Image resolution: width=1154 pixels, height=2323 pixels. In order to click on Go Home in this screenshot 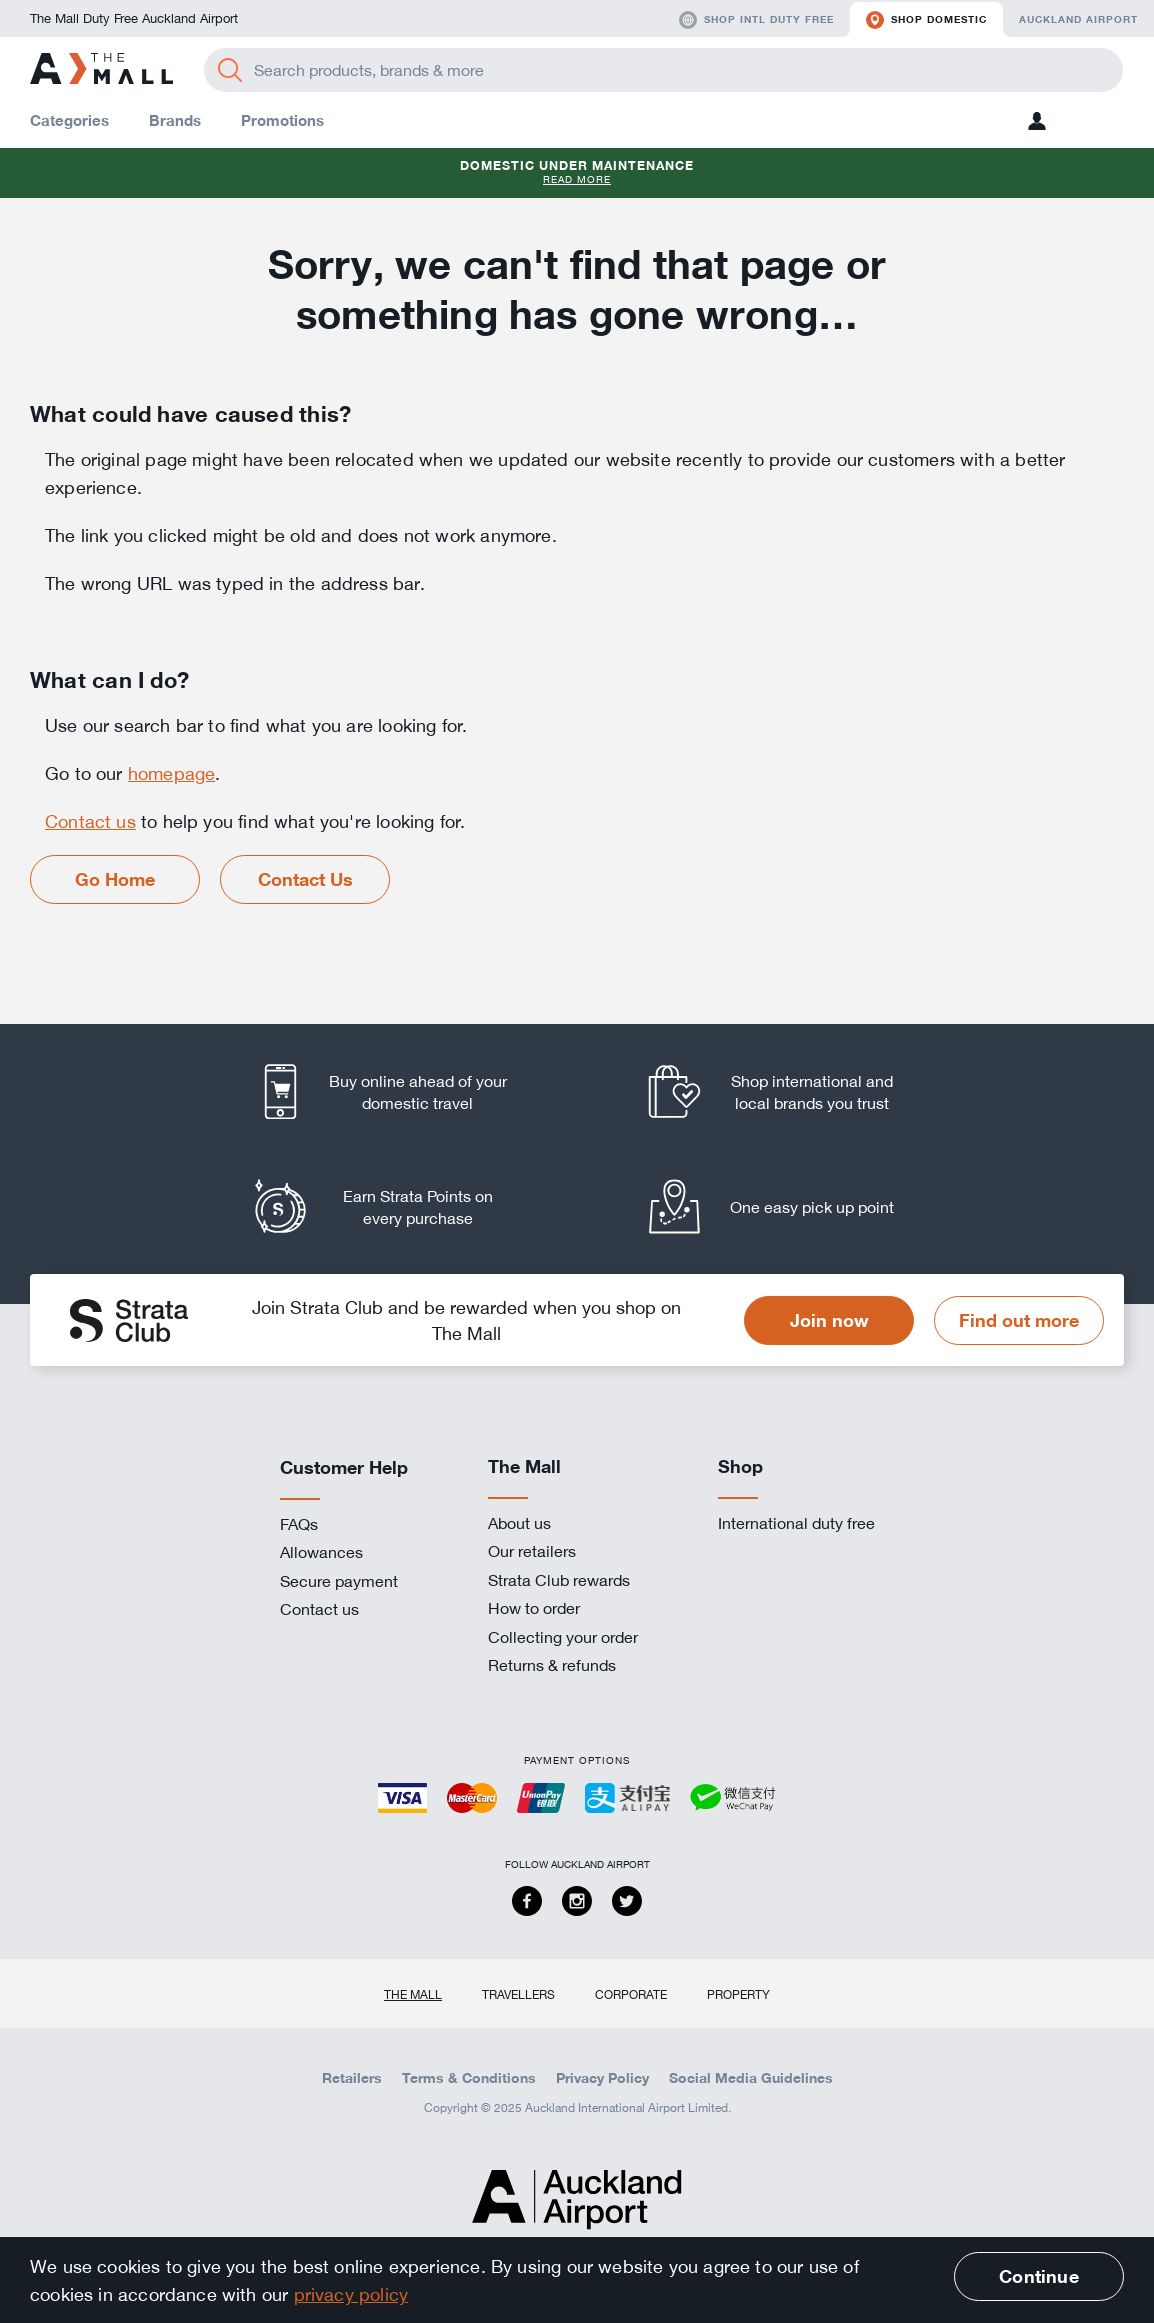, I will do `click(115, 879)`.